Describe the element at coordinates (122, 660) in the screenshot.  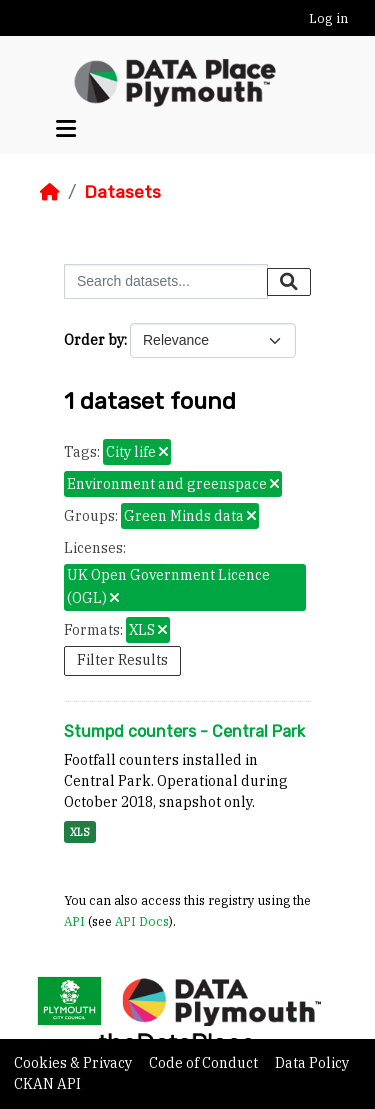
I see `Filter Results` at that location.